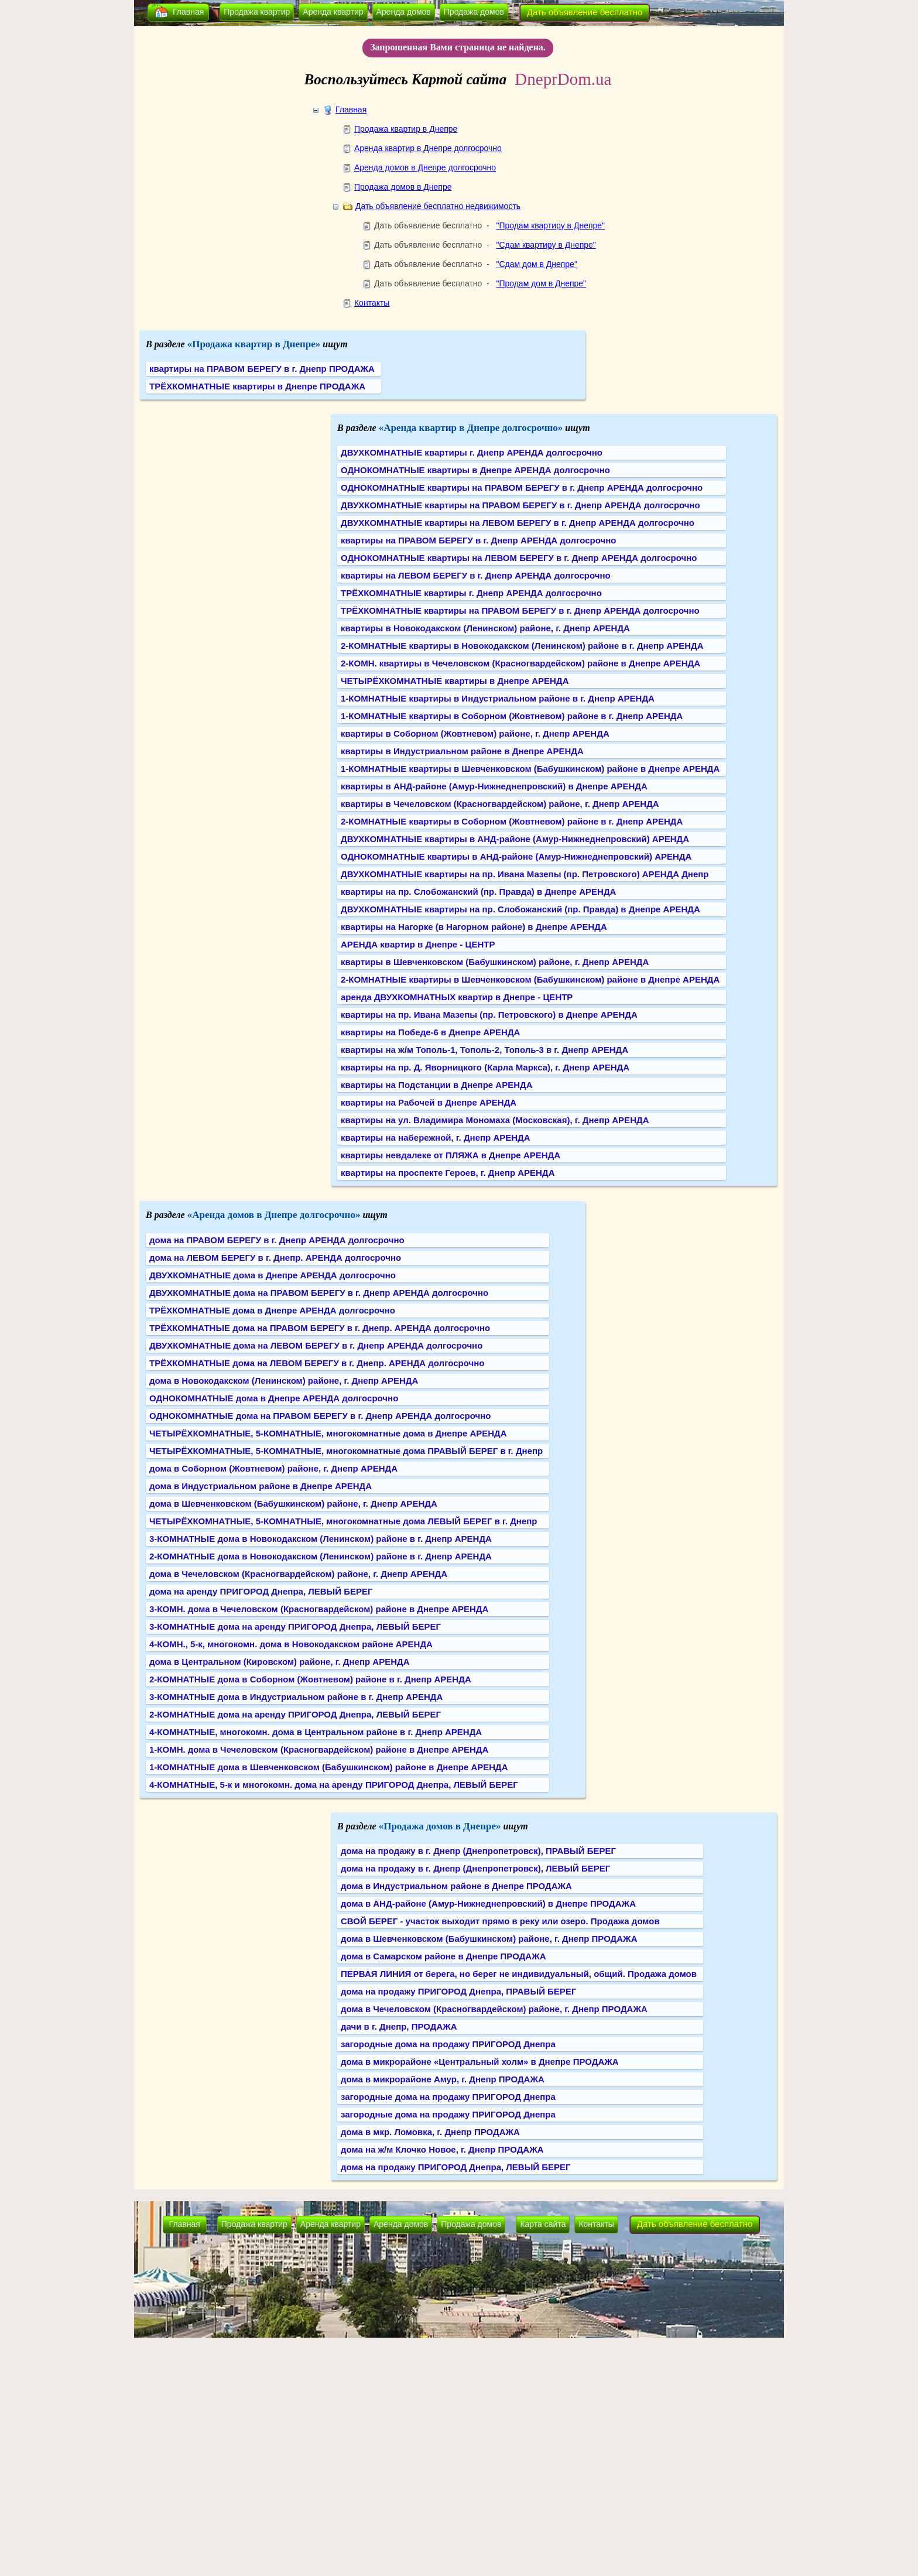 Image resolution: width=918 pixels, height=2576 pixels. Describe the element at coordinates (437, 206) in the screenshot. I see `Дать объявление бесплатно недвижимость` at that location.